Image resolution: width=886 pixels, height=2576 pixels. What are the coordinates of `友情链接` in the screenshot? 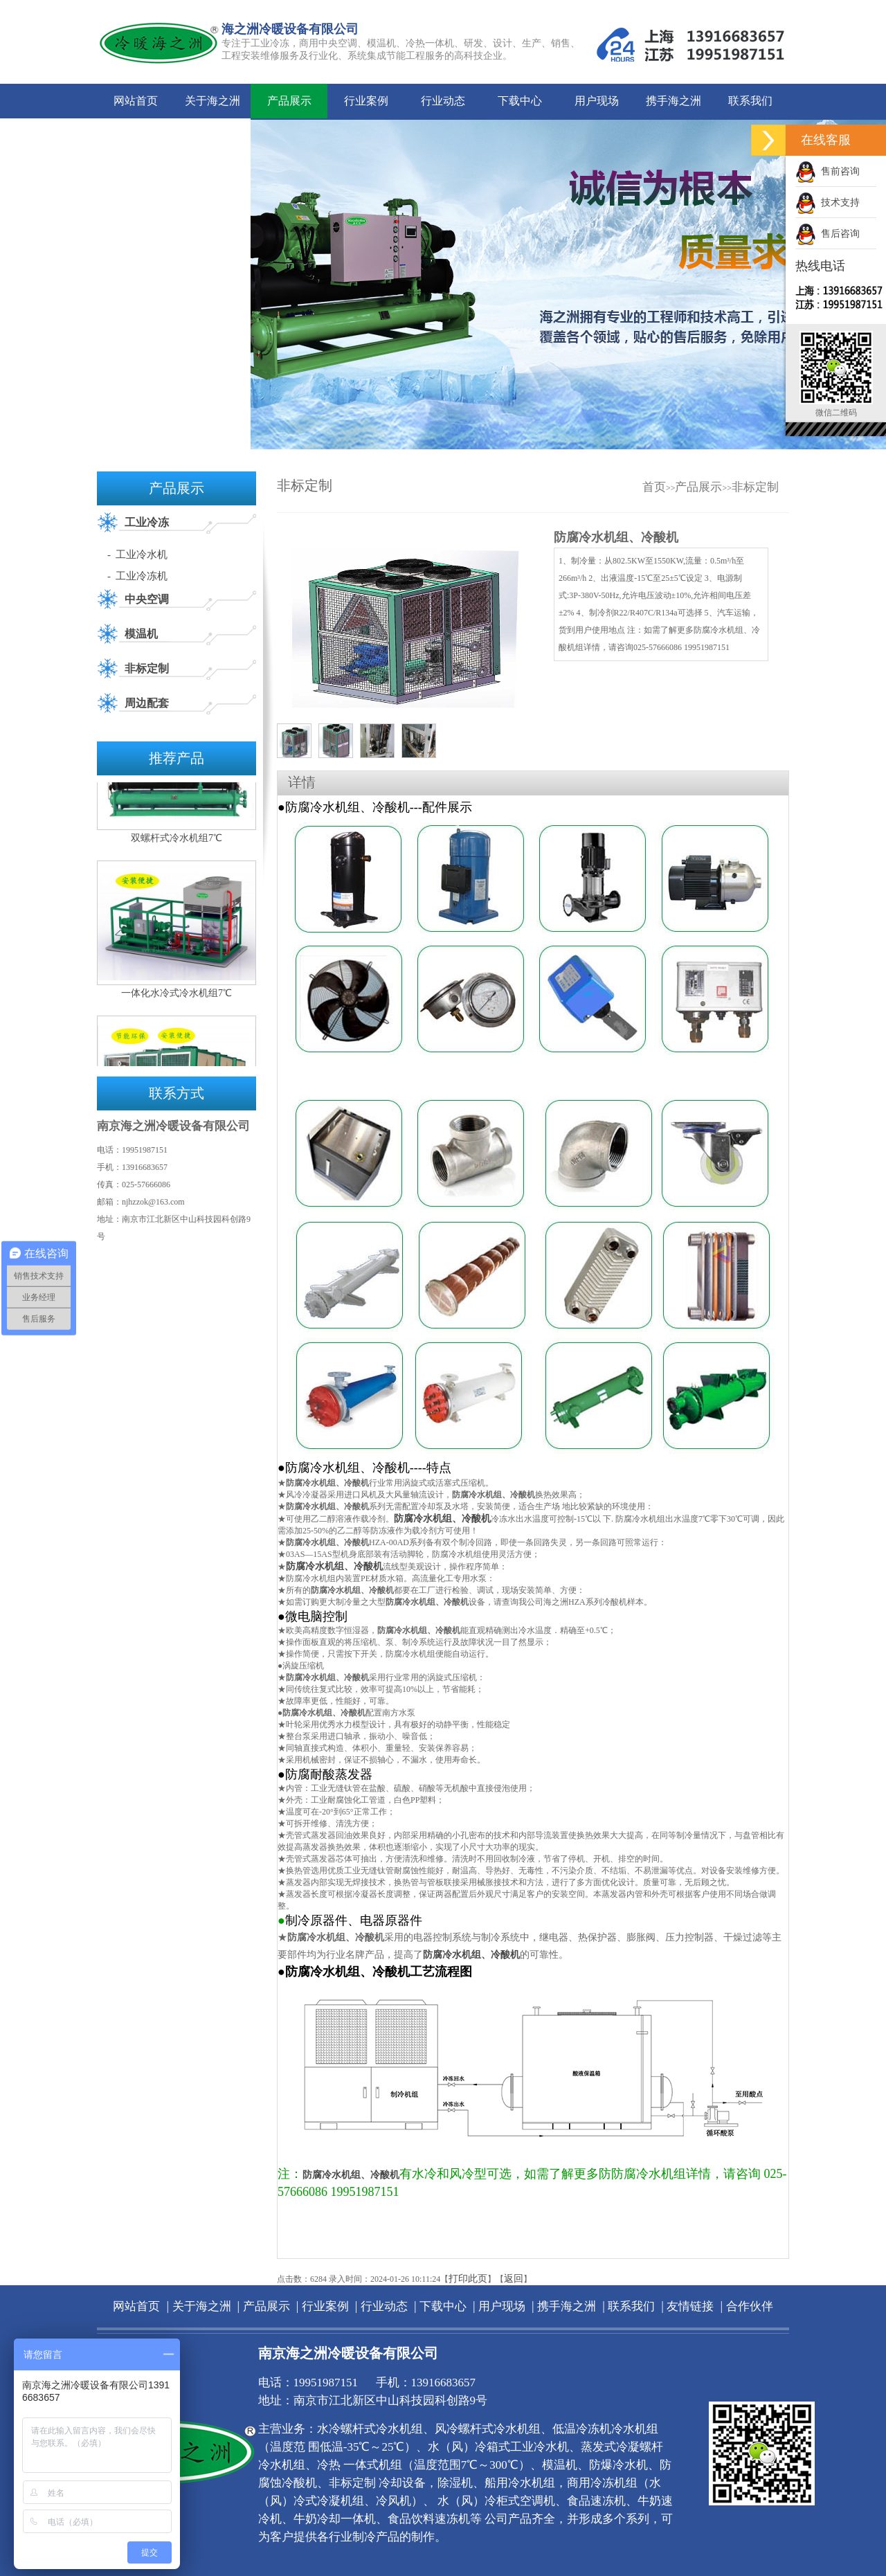 It's located at (136, 135).